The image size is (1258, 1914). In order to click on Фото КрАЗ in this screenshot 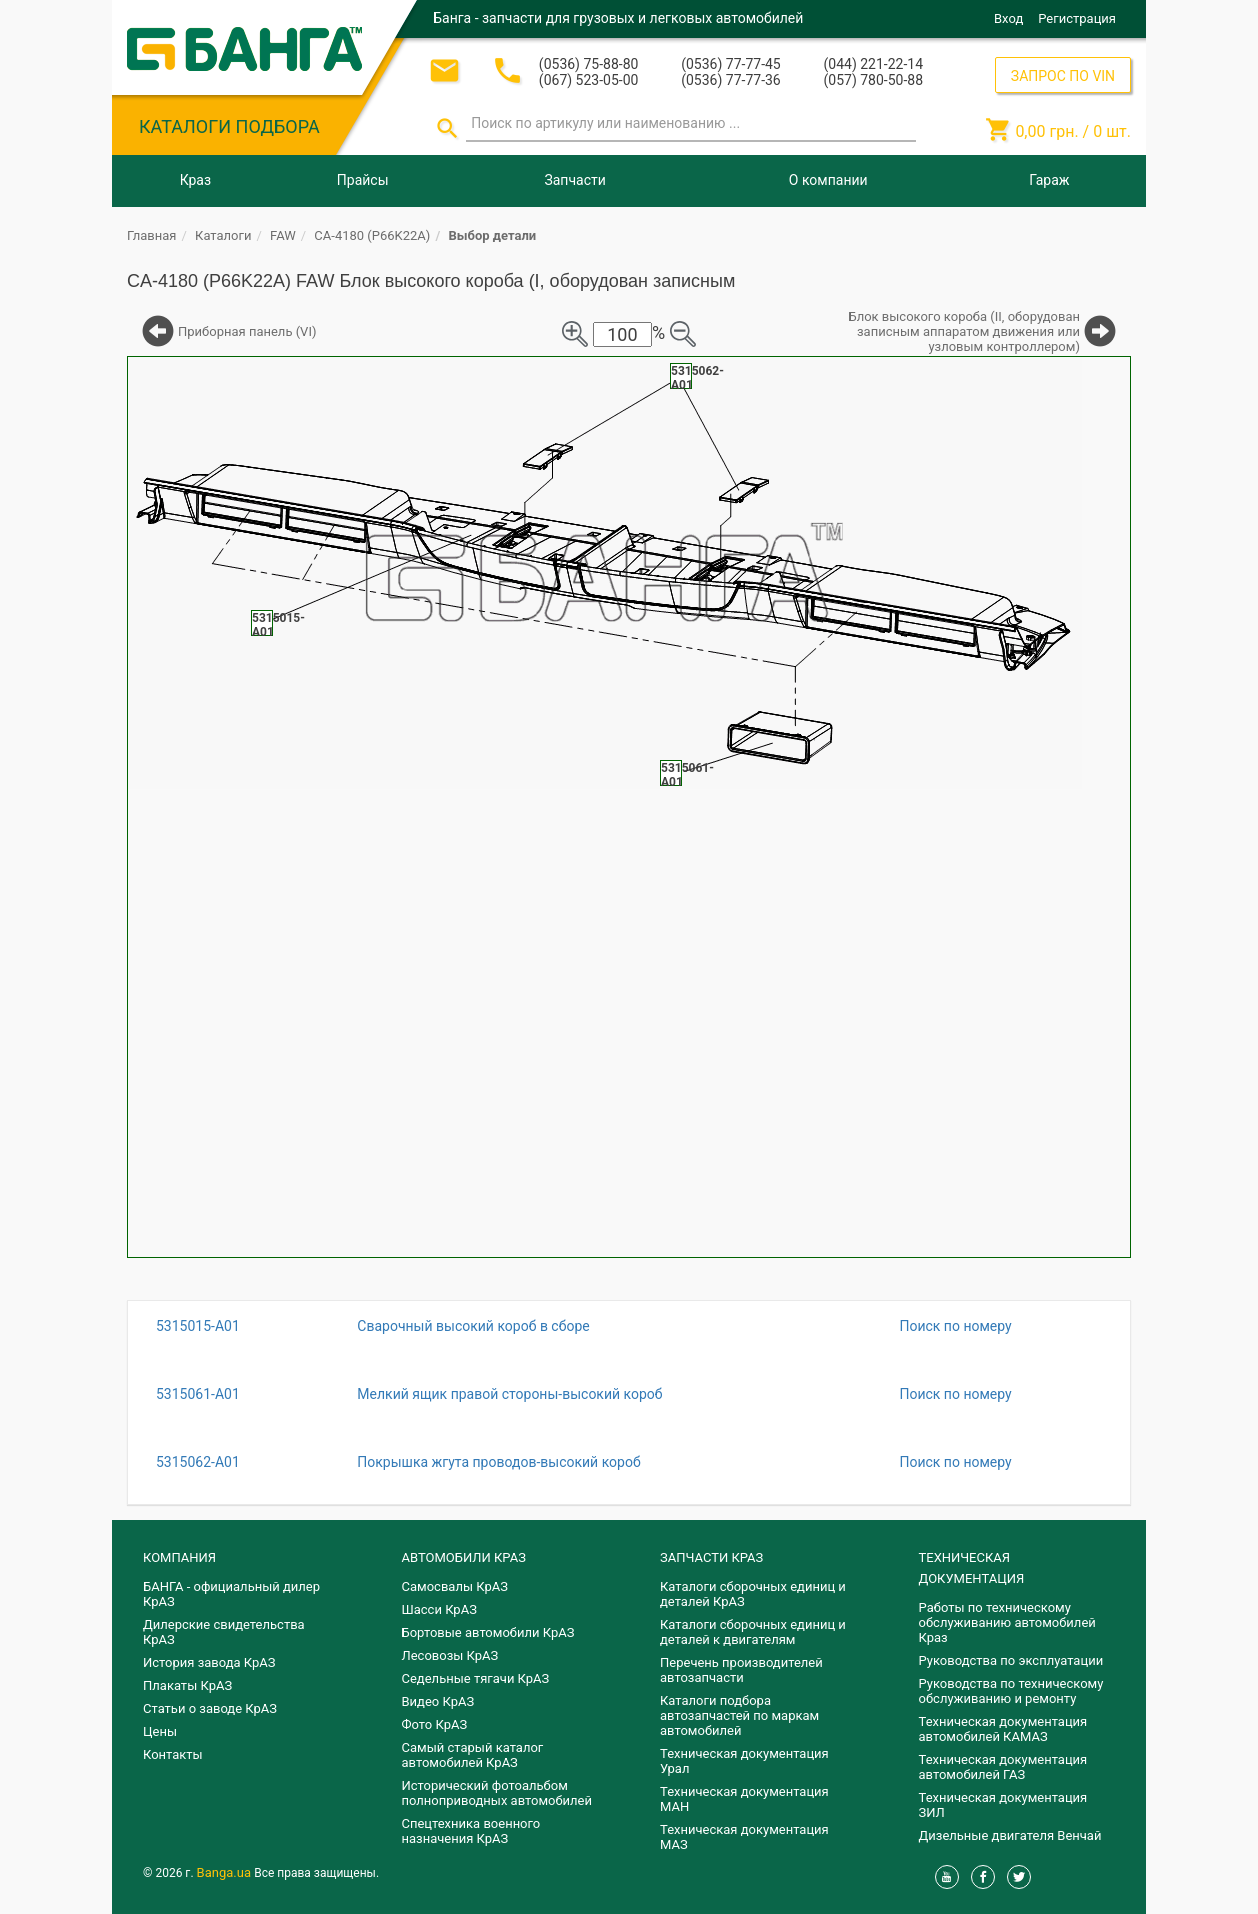, I will do `click(435, 1724)`.